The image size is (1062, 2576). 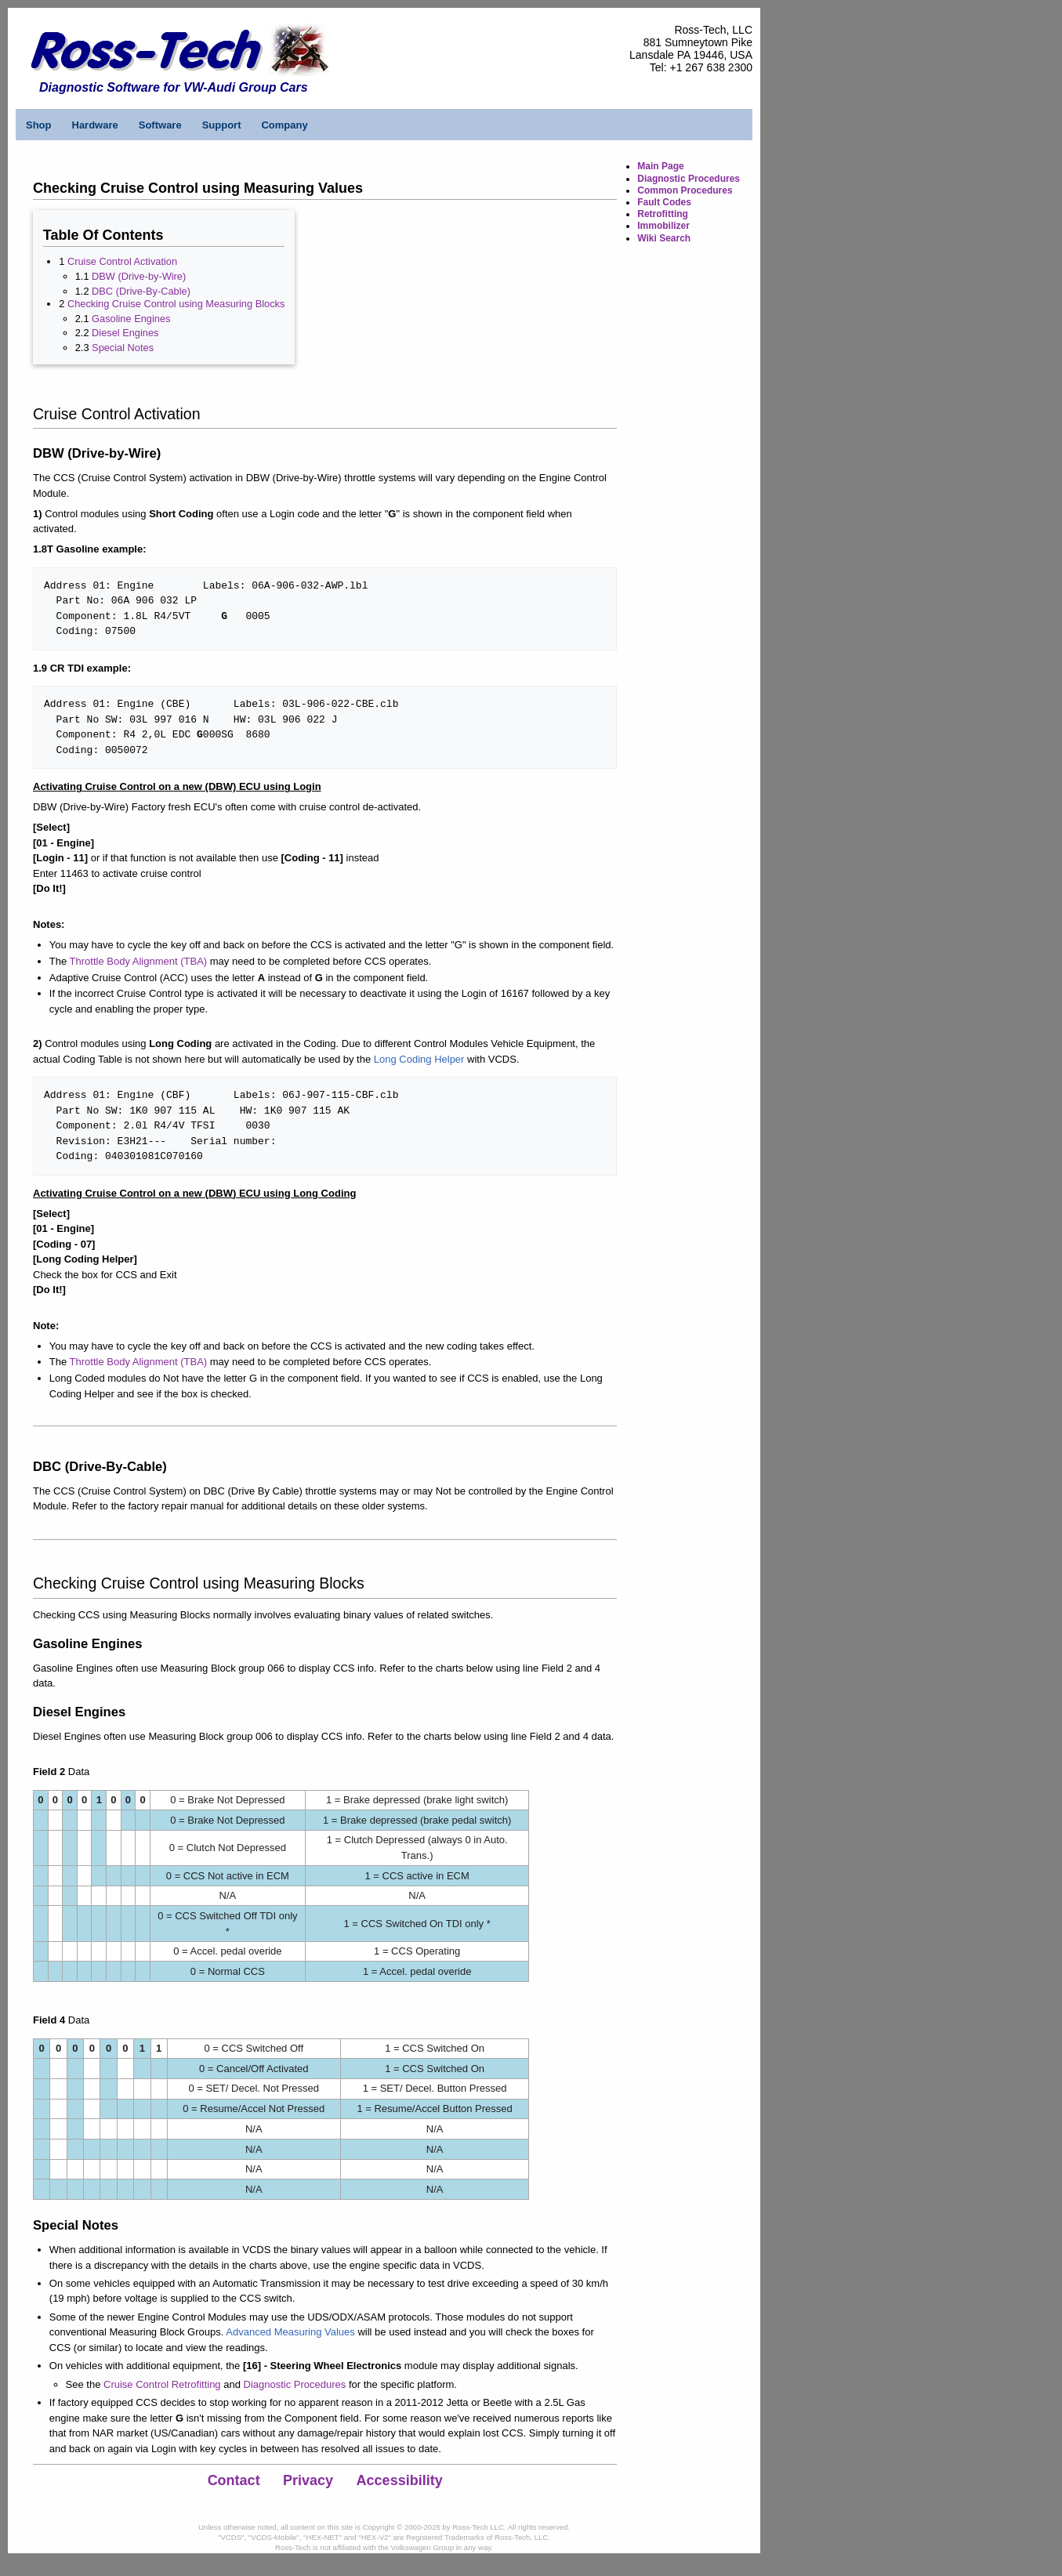 What do you see at coordinates (95, 125) in the screenshot?
I see `Hardware` at bounding box center [95, 125].